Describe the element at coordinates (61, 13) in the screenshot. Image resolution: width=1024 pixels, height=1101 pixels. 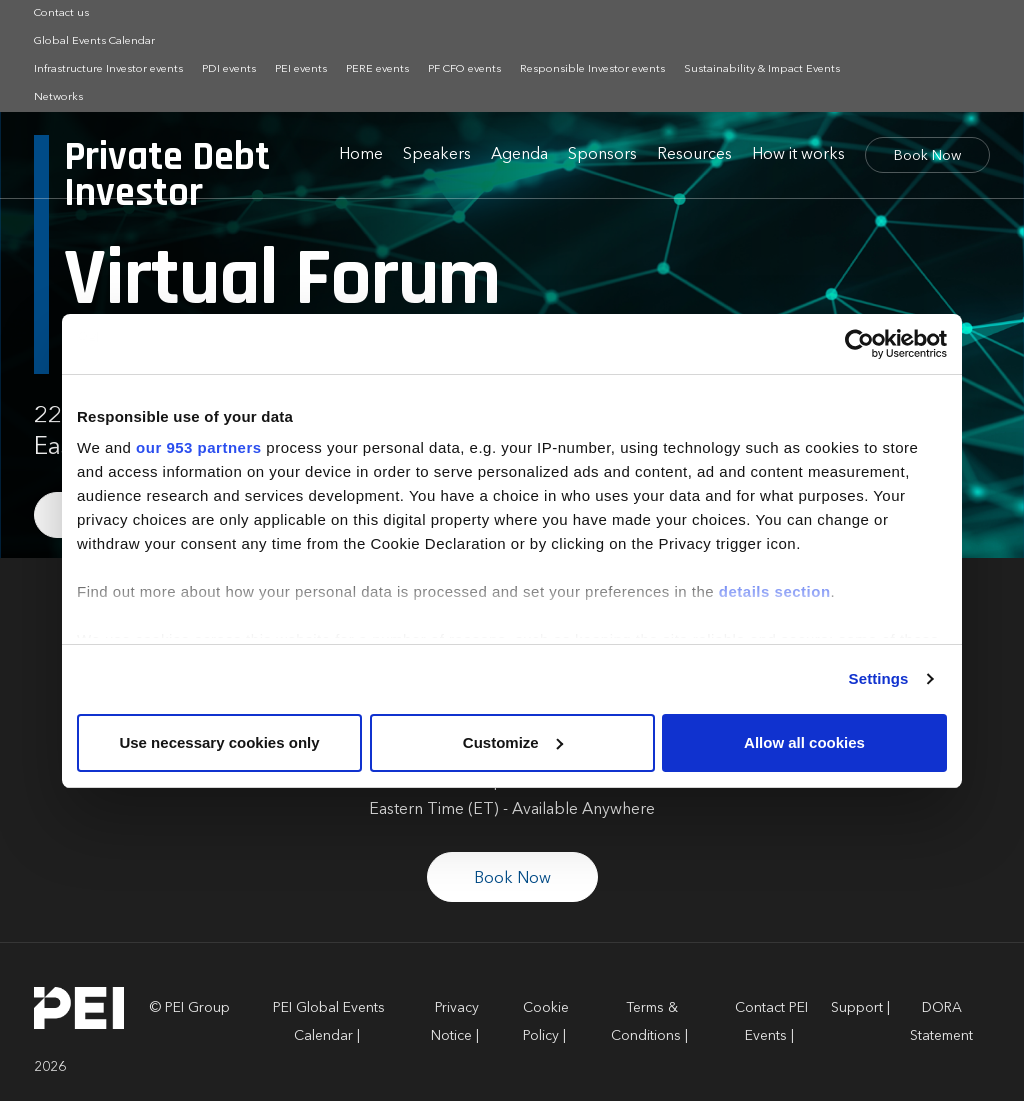
I see `Contact us` at that location.